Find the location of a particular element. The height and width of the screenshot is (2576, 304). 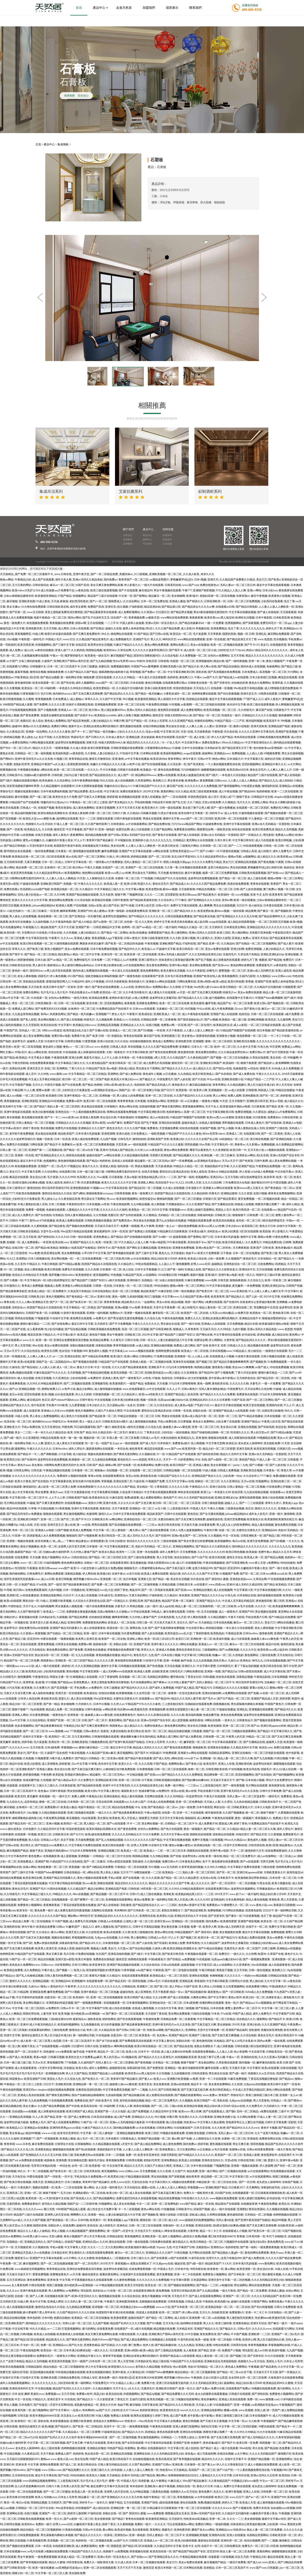

国产又粗又黄又爽视频 is located at coordinates (225, 2035).